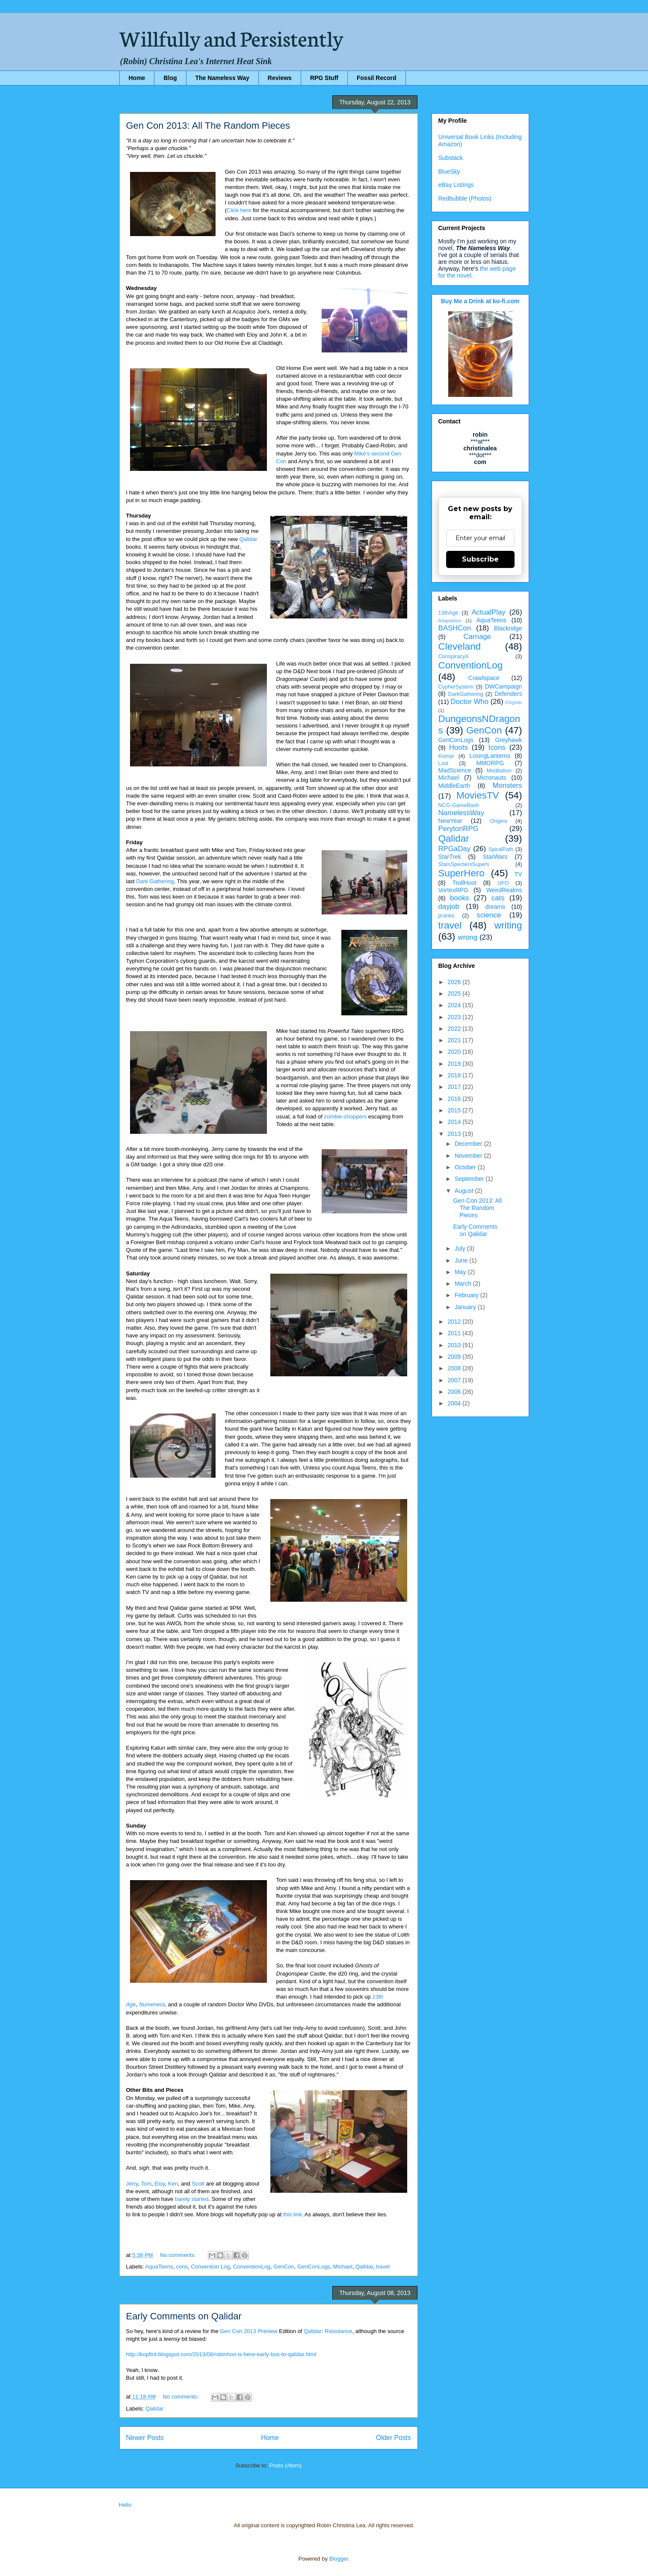 Image resolution: width=648 pixels, height=2576 pixels. Describe the element at coordinates (450, 157) in the screenshot. I see `Substack` at that location.